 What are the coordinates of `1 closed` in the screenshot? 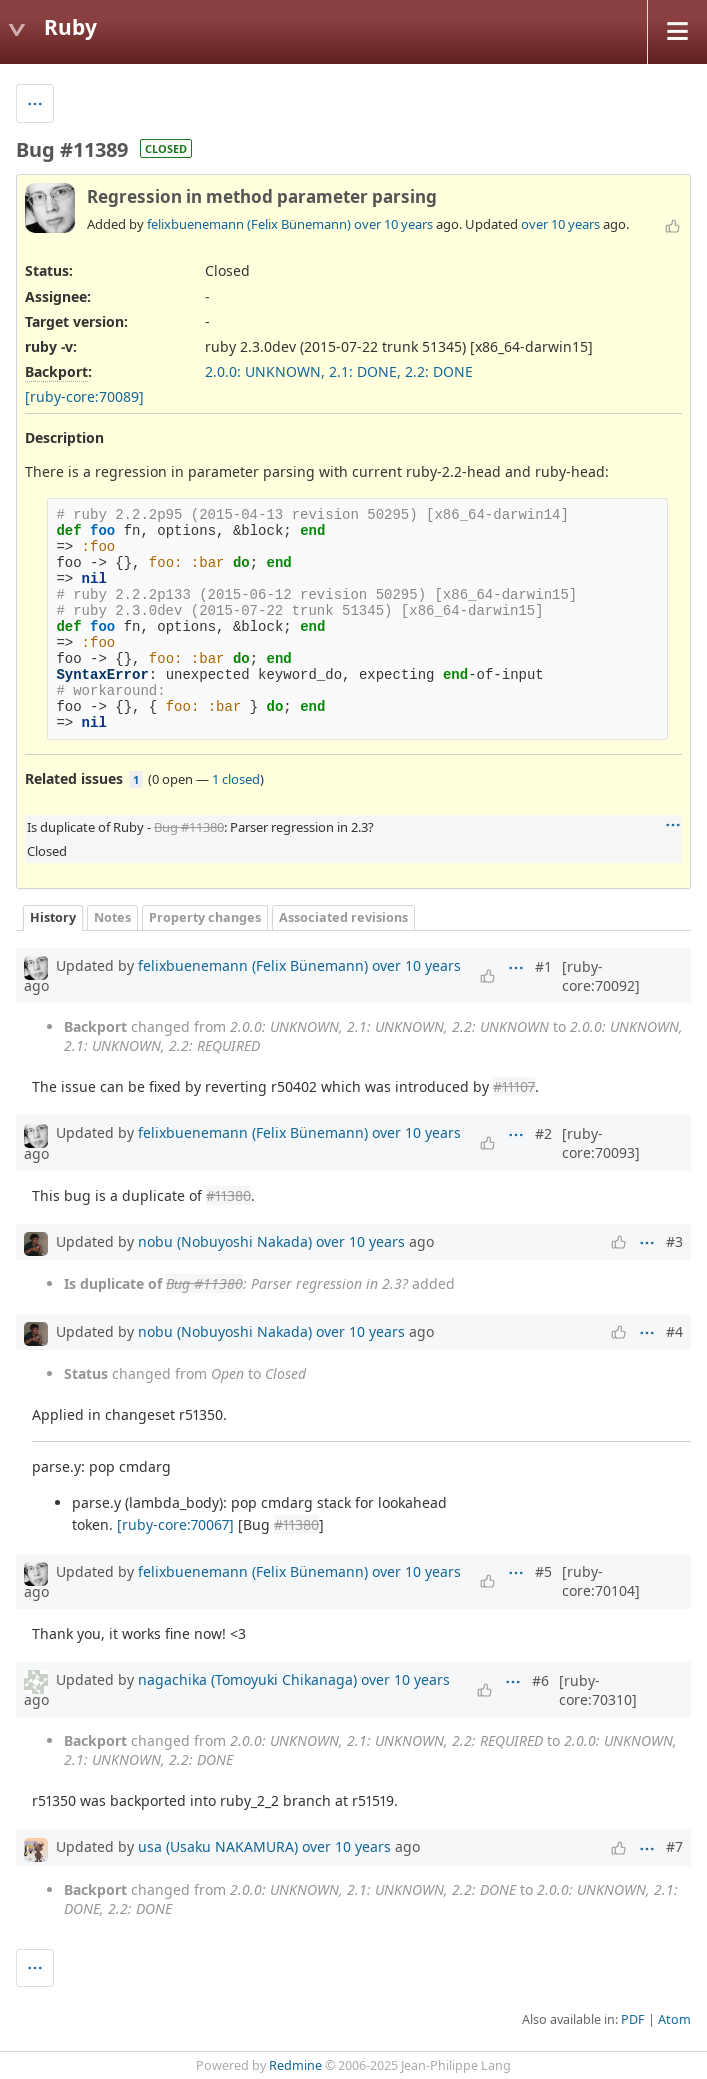 It's located at (236, 779).